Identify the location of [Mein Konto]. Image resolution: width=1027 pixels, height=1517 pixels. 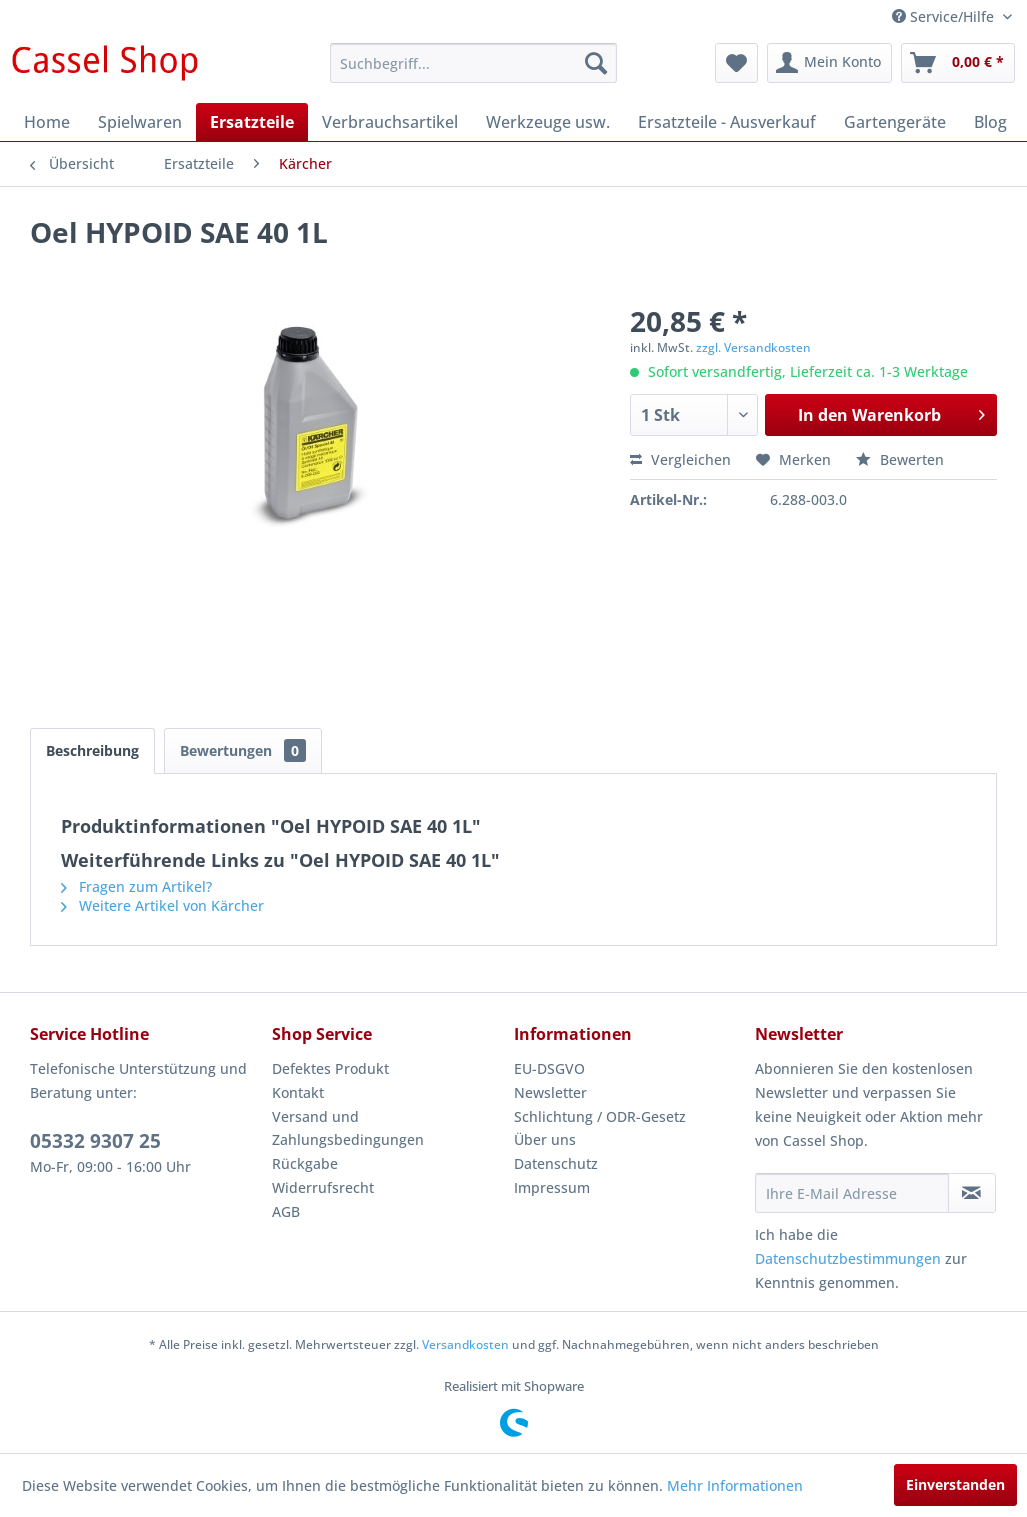
(829, 63).